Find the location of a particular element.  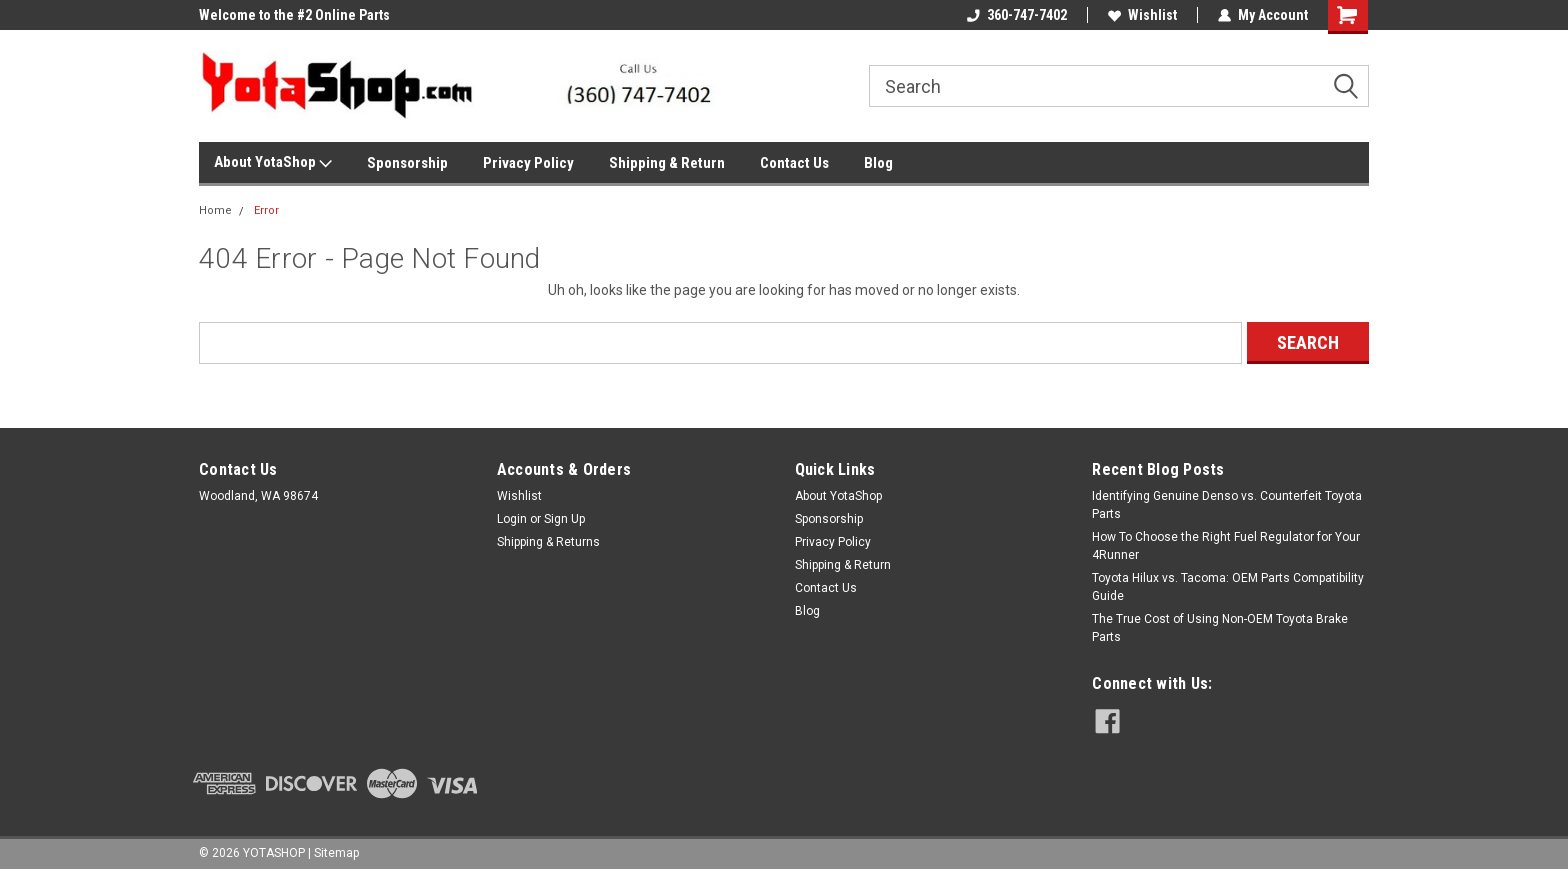

The True Cost of Using Non-OEM Toyota Brake Parts is located at coordinates (1220, 628).